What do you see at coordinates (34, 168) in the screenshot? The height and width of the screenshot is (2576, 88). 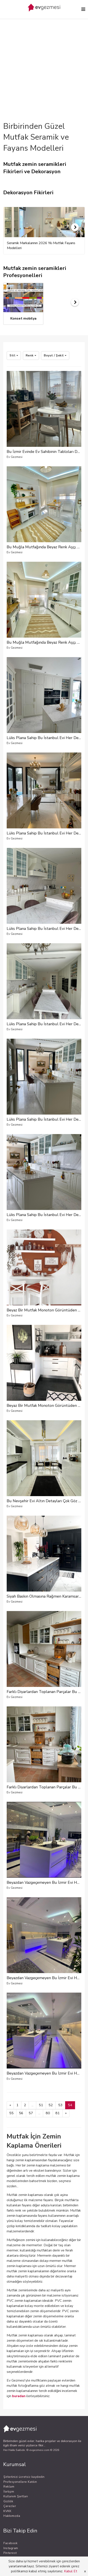 I see `Mutfak zemin seramikleri Fikirleri ve Dekorasyon` at bounding box center [34, 168].